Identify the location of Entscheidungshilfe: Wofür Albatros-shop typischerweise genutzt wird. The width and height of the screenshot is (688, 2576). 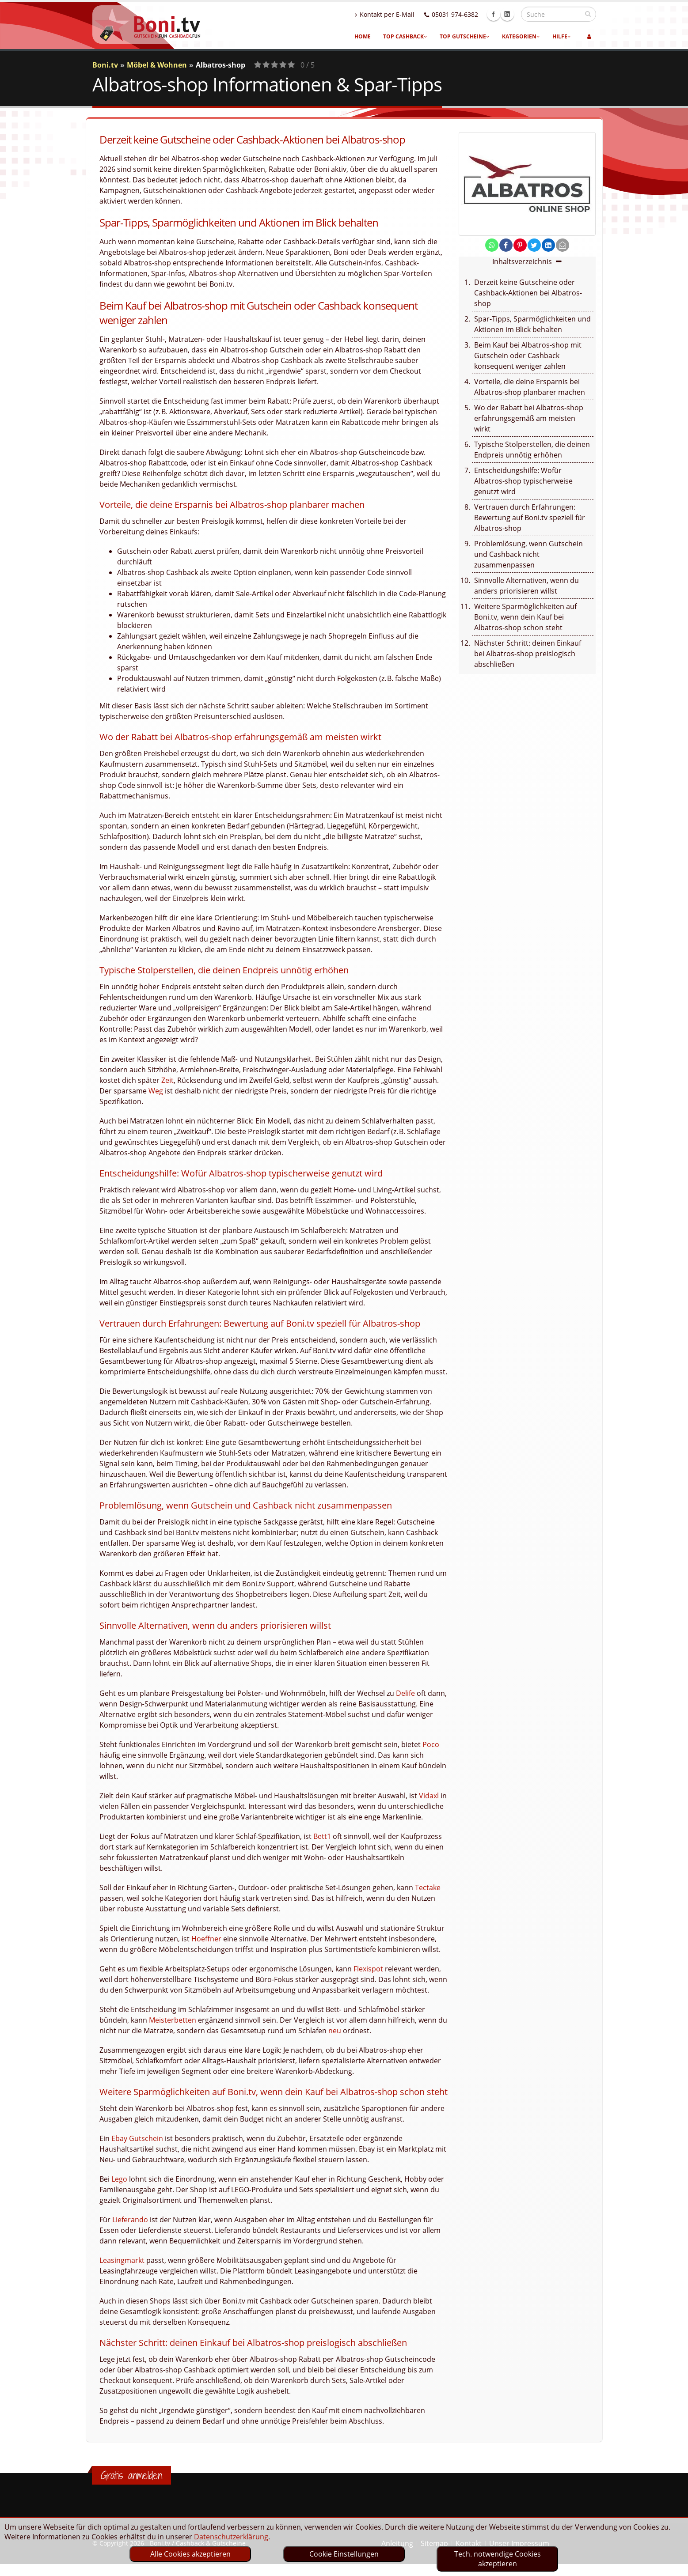
(523, 480).